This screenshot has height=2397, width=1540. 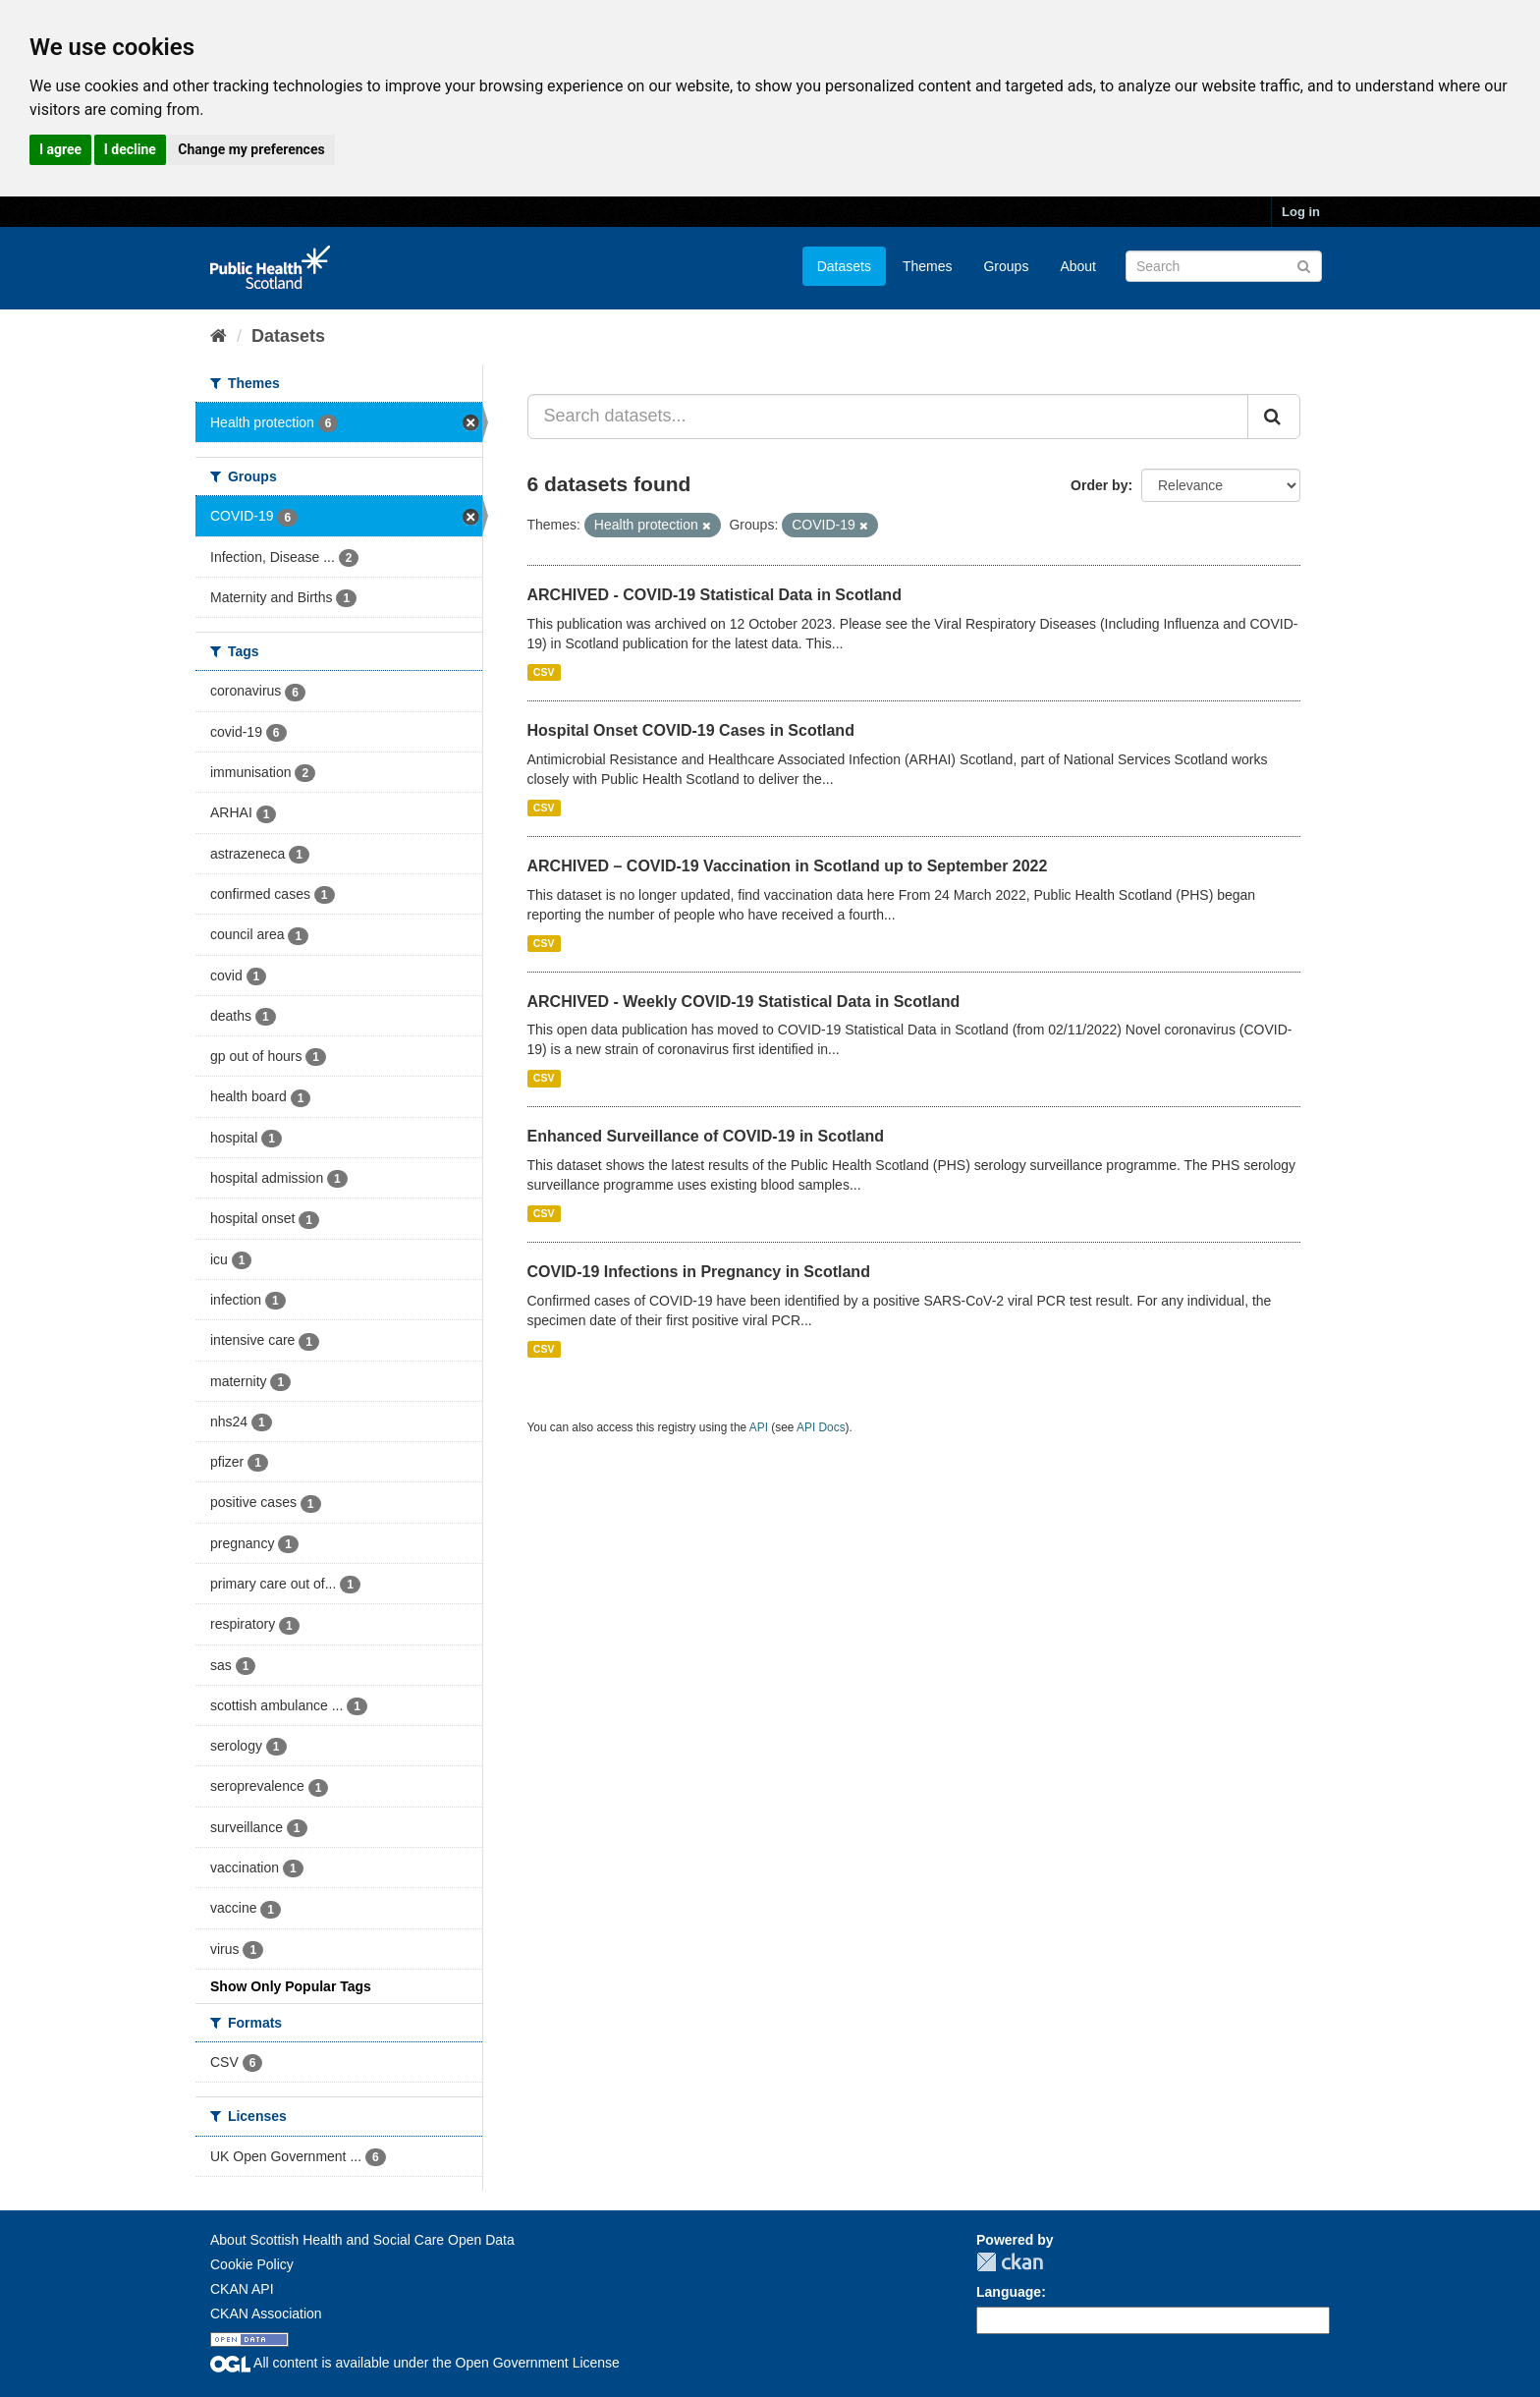 What do you see at coordinates (706, 1136) in the screenshot?
I see `Enhanced Surveillance of COVID-19 in Scotland` at bounding box center [706, 1136].